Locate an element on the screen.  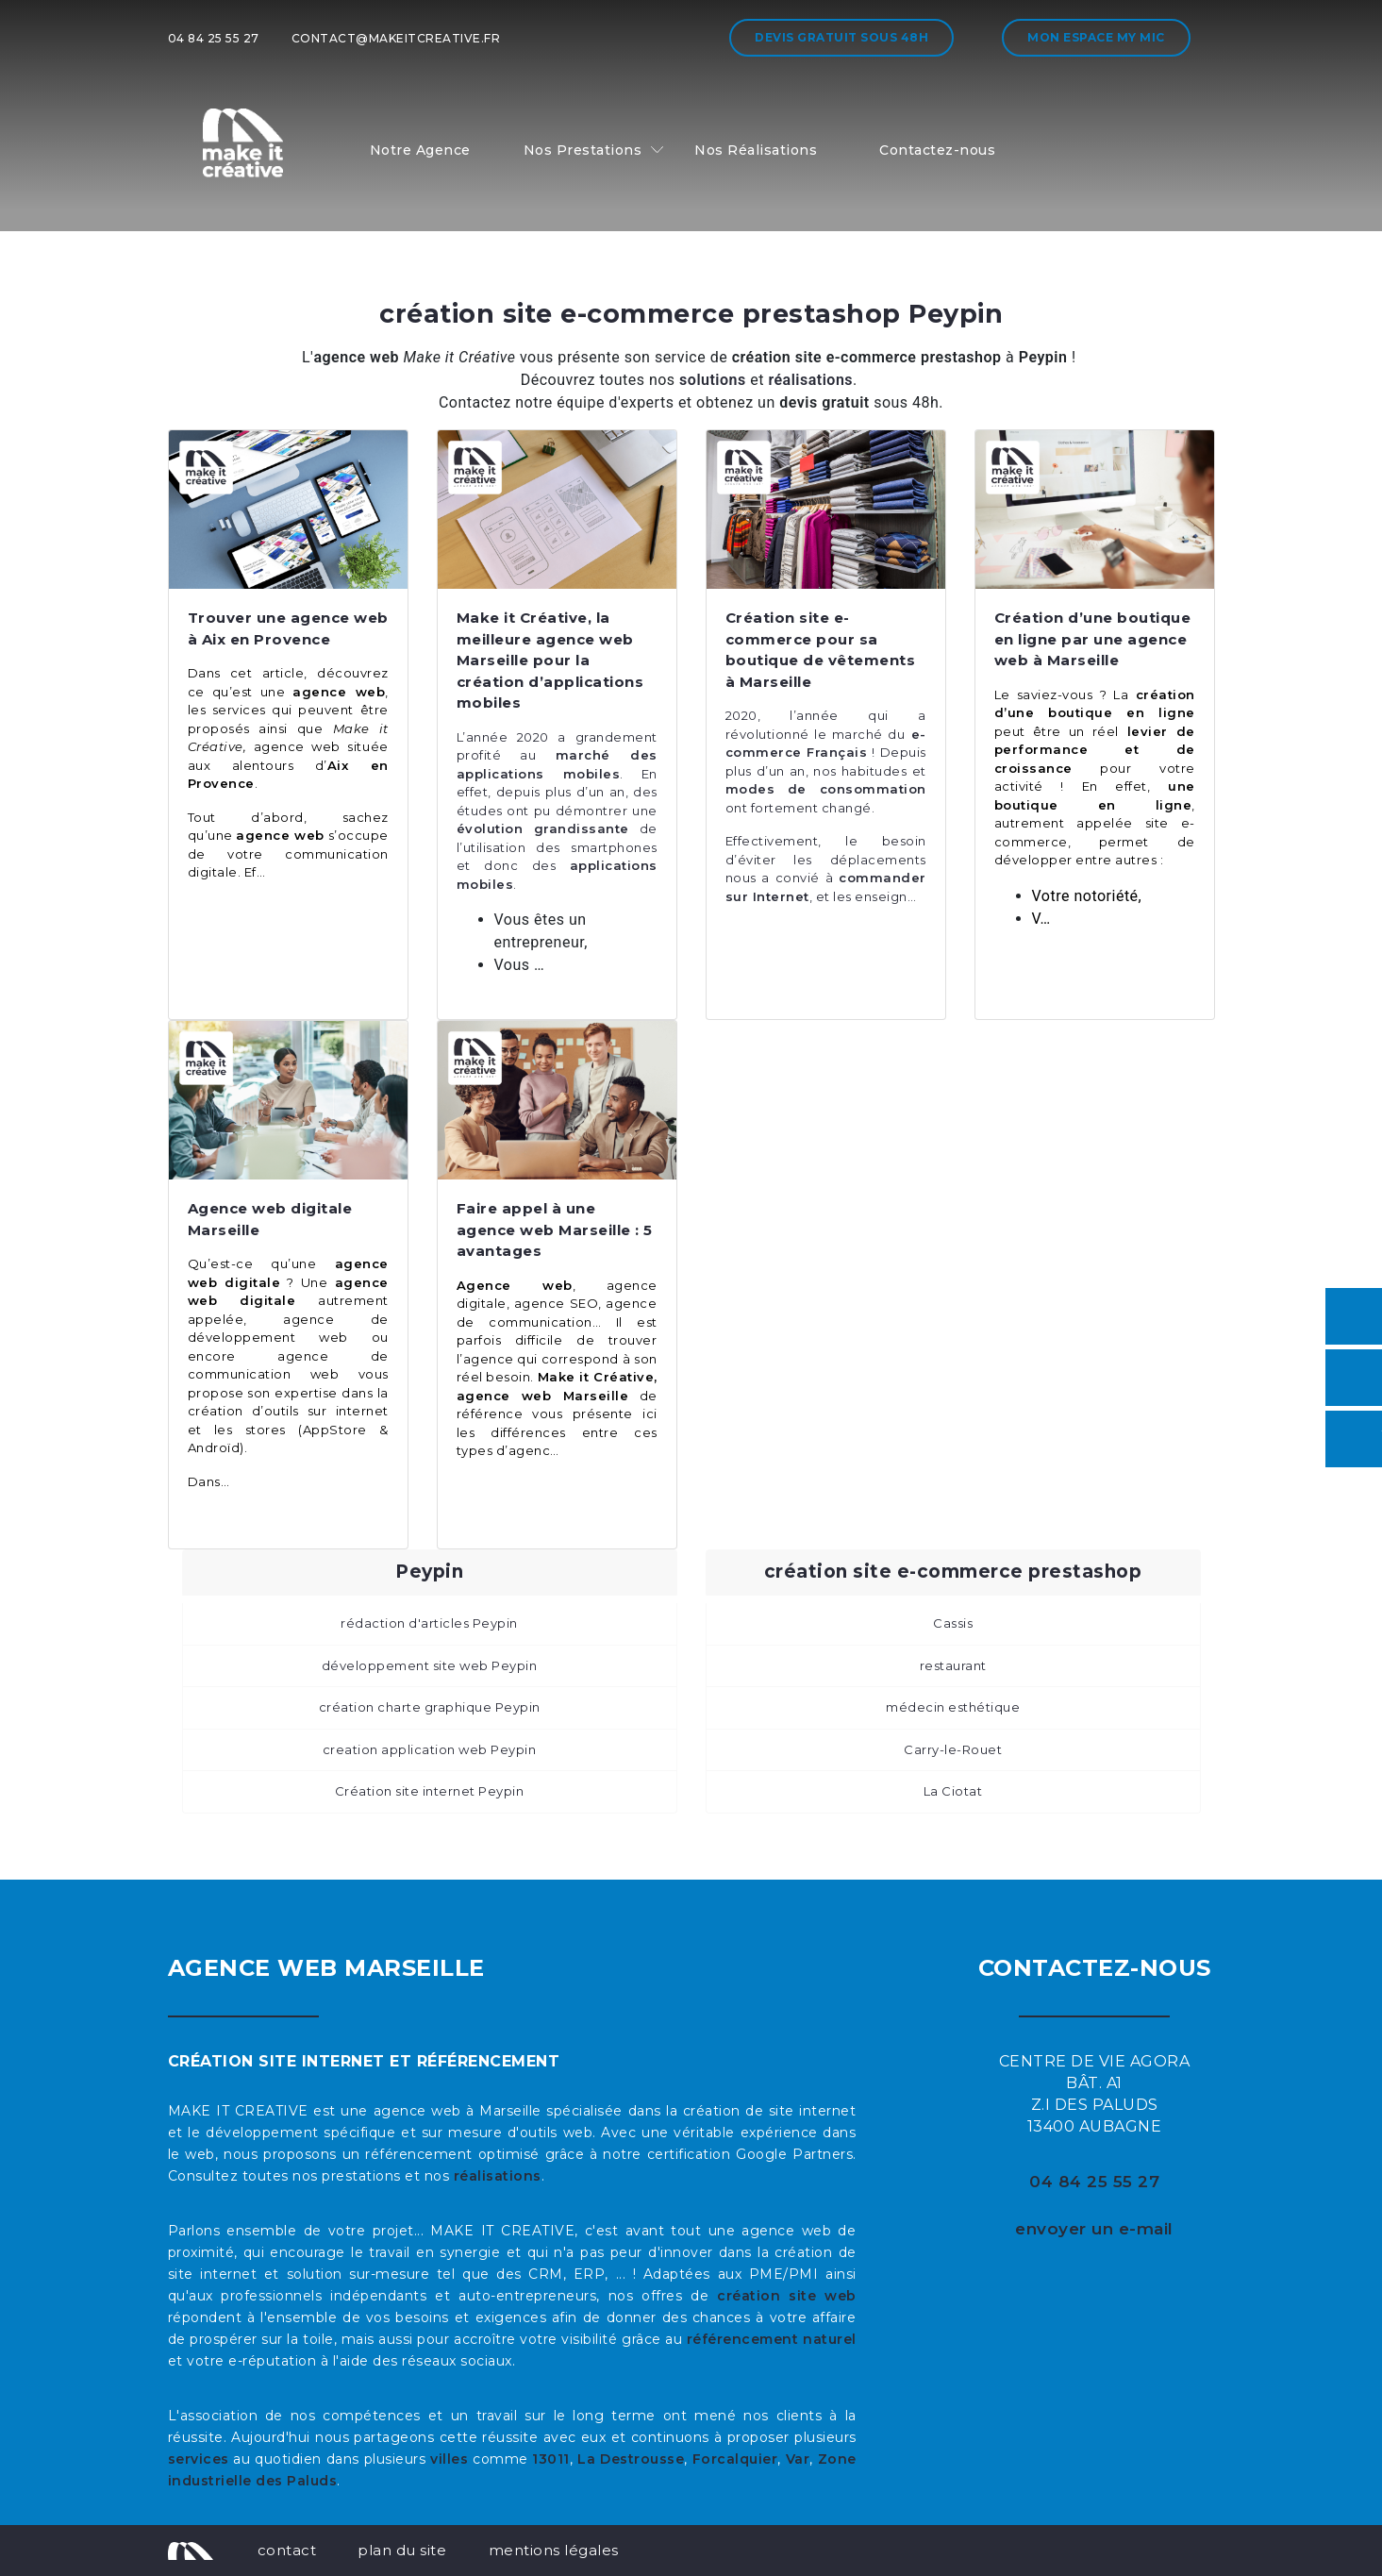
mentions légales is located at coordinates (554, 2550).